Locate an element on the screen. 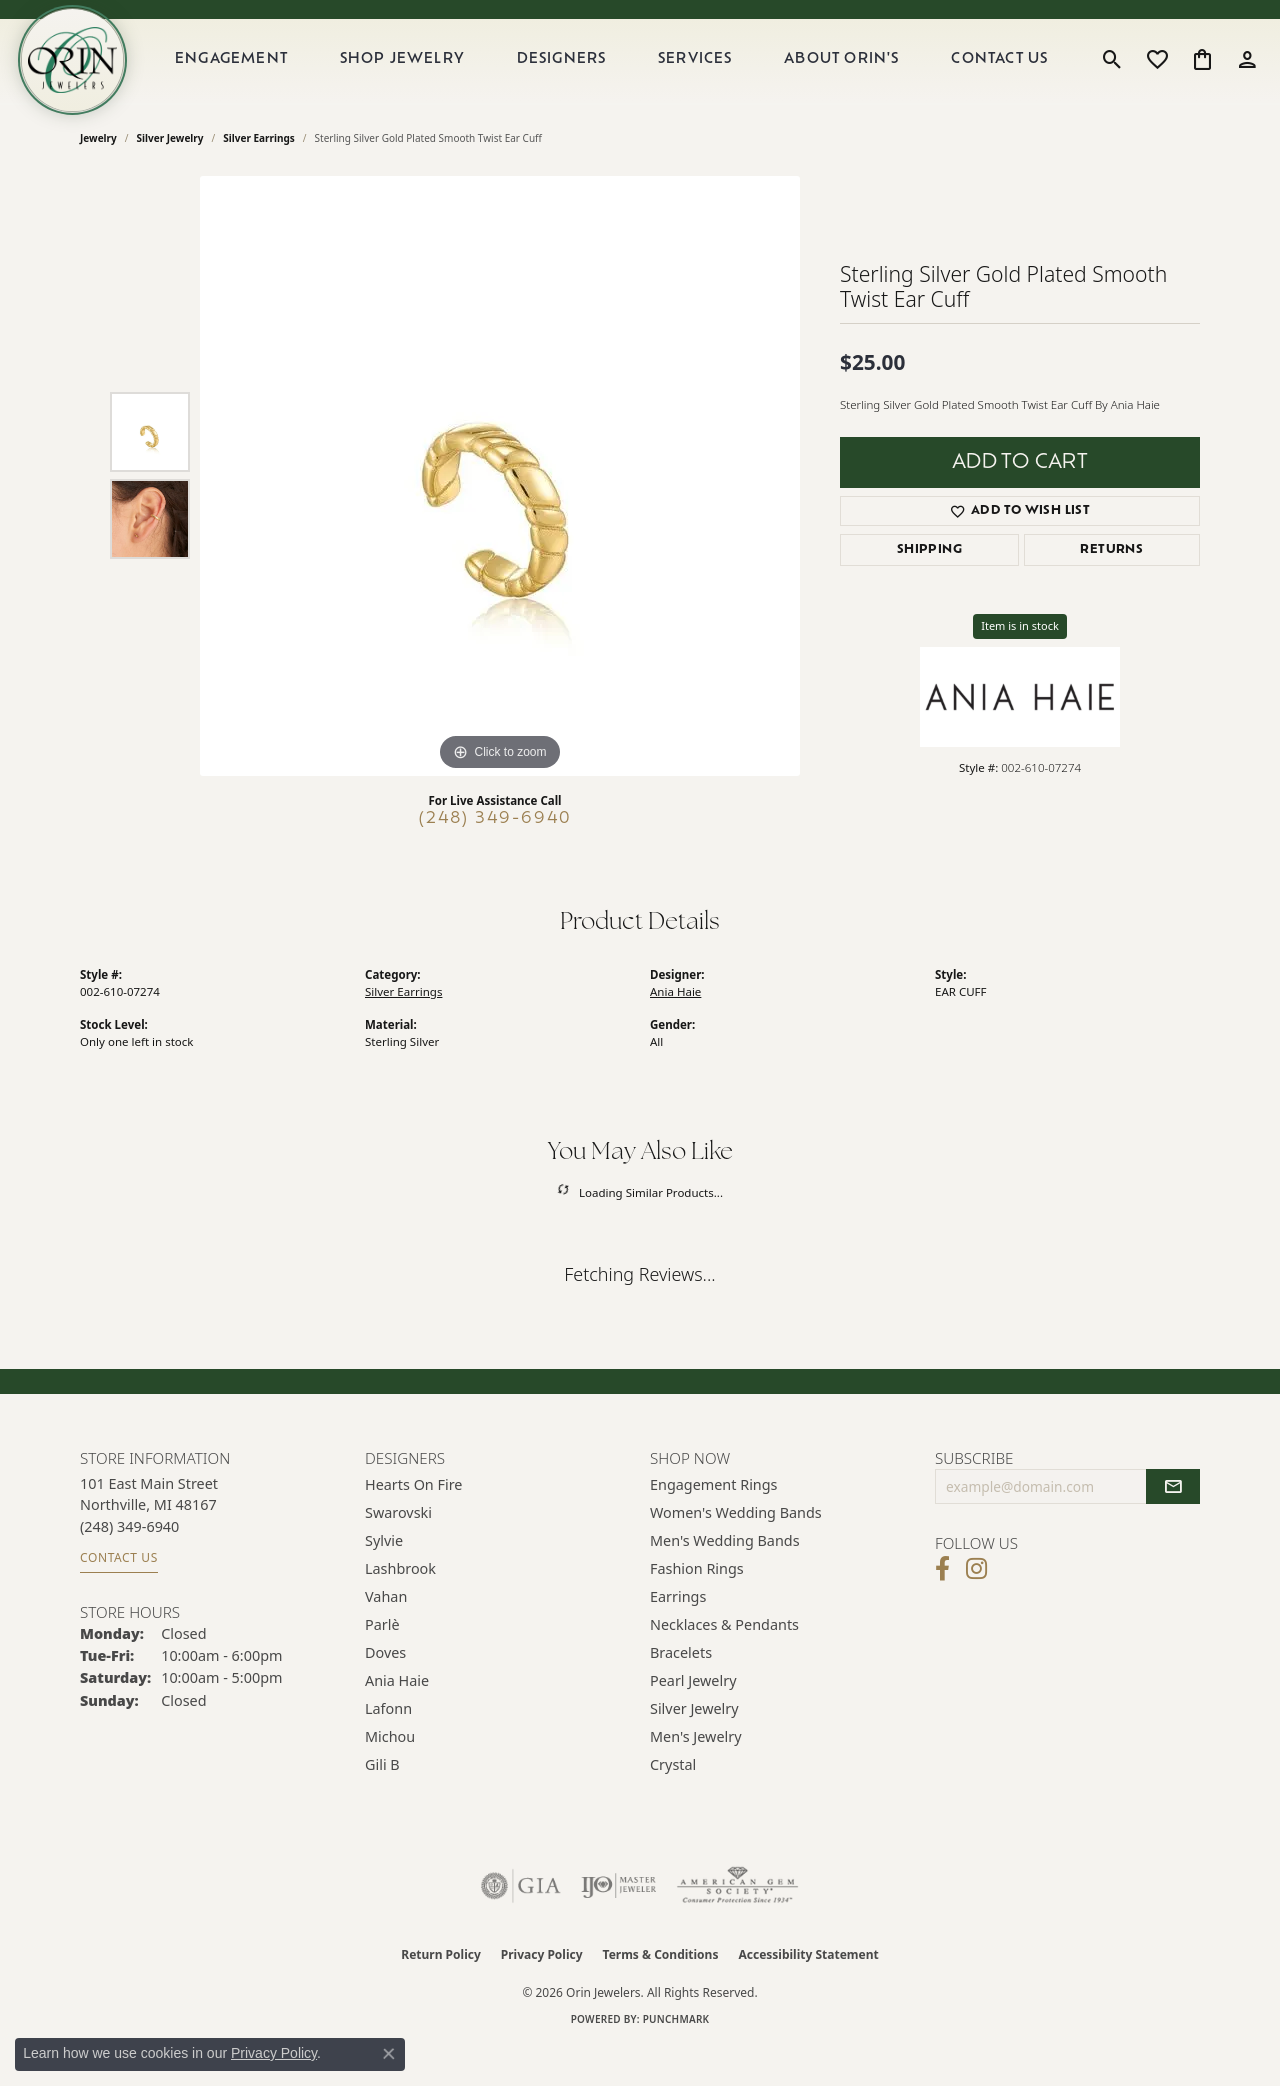  Silver Jewelry is located at coordinates (170, 176).